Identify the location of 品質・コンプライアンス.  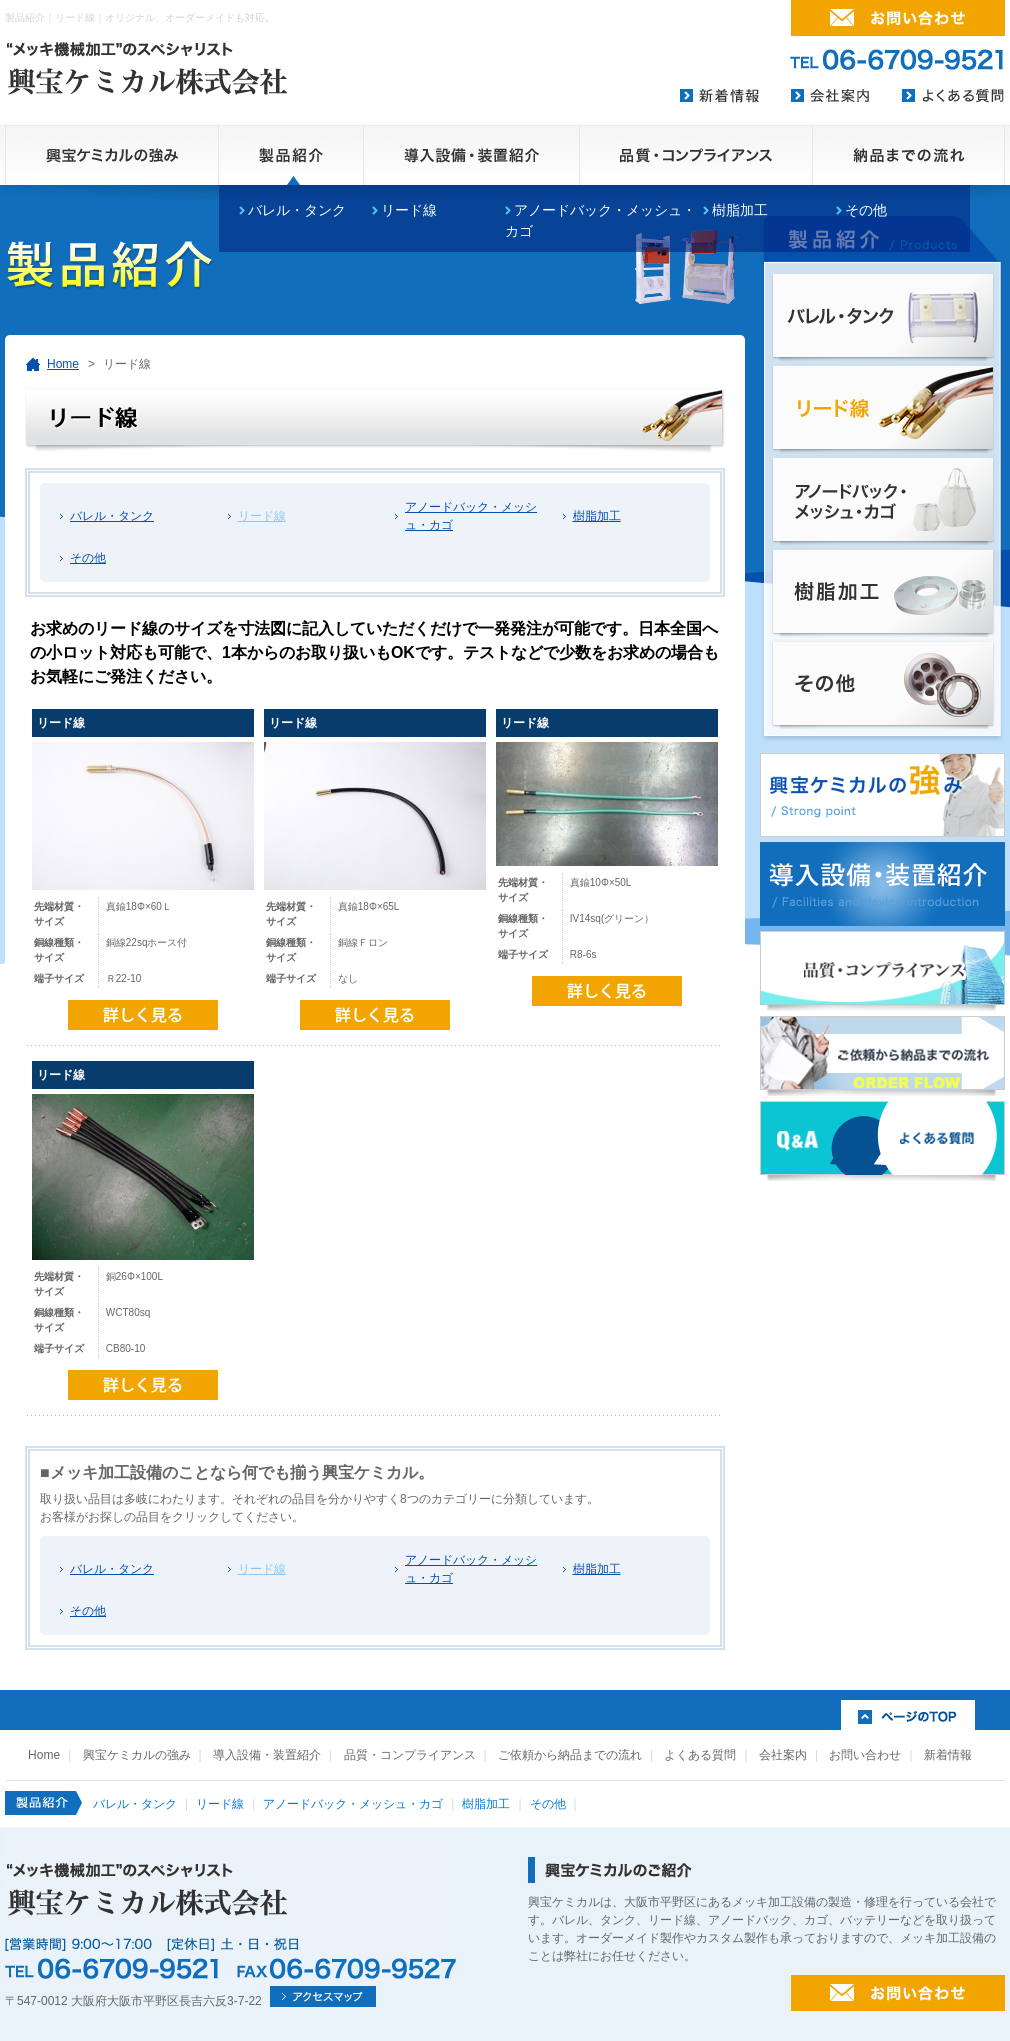
(410, 1755).